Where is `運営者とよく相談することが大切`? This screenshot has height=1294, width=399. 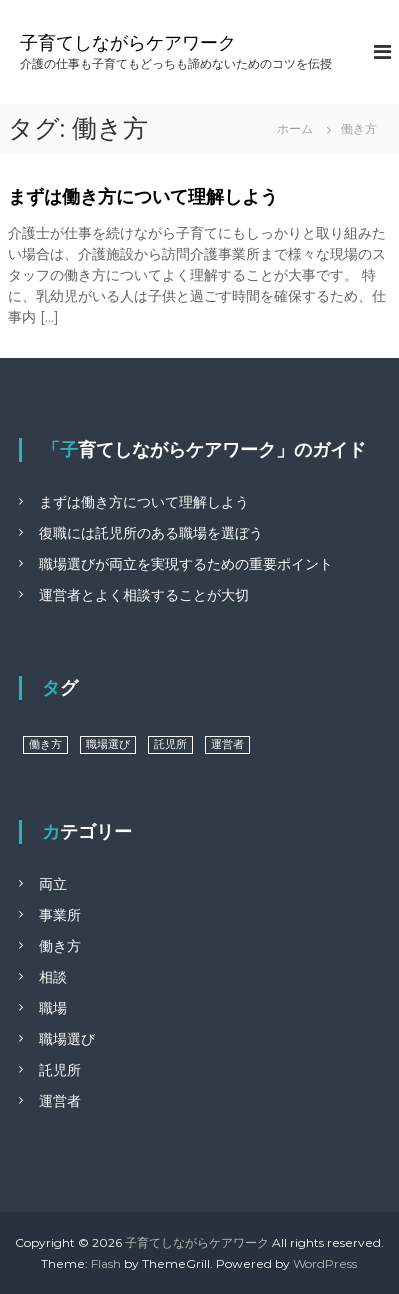 運営者とよく相談することが大切 is located at coordinates (144, 595).